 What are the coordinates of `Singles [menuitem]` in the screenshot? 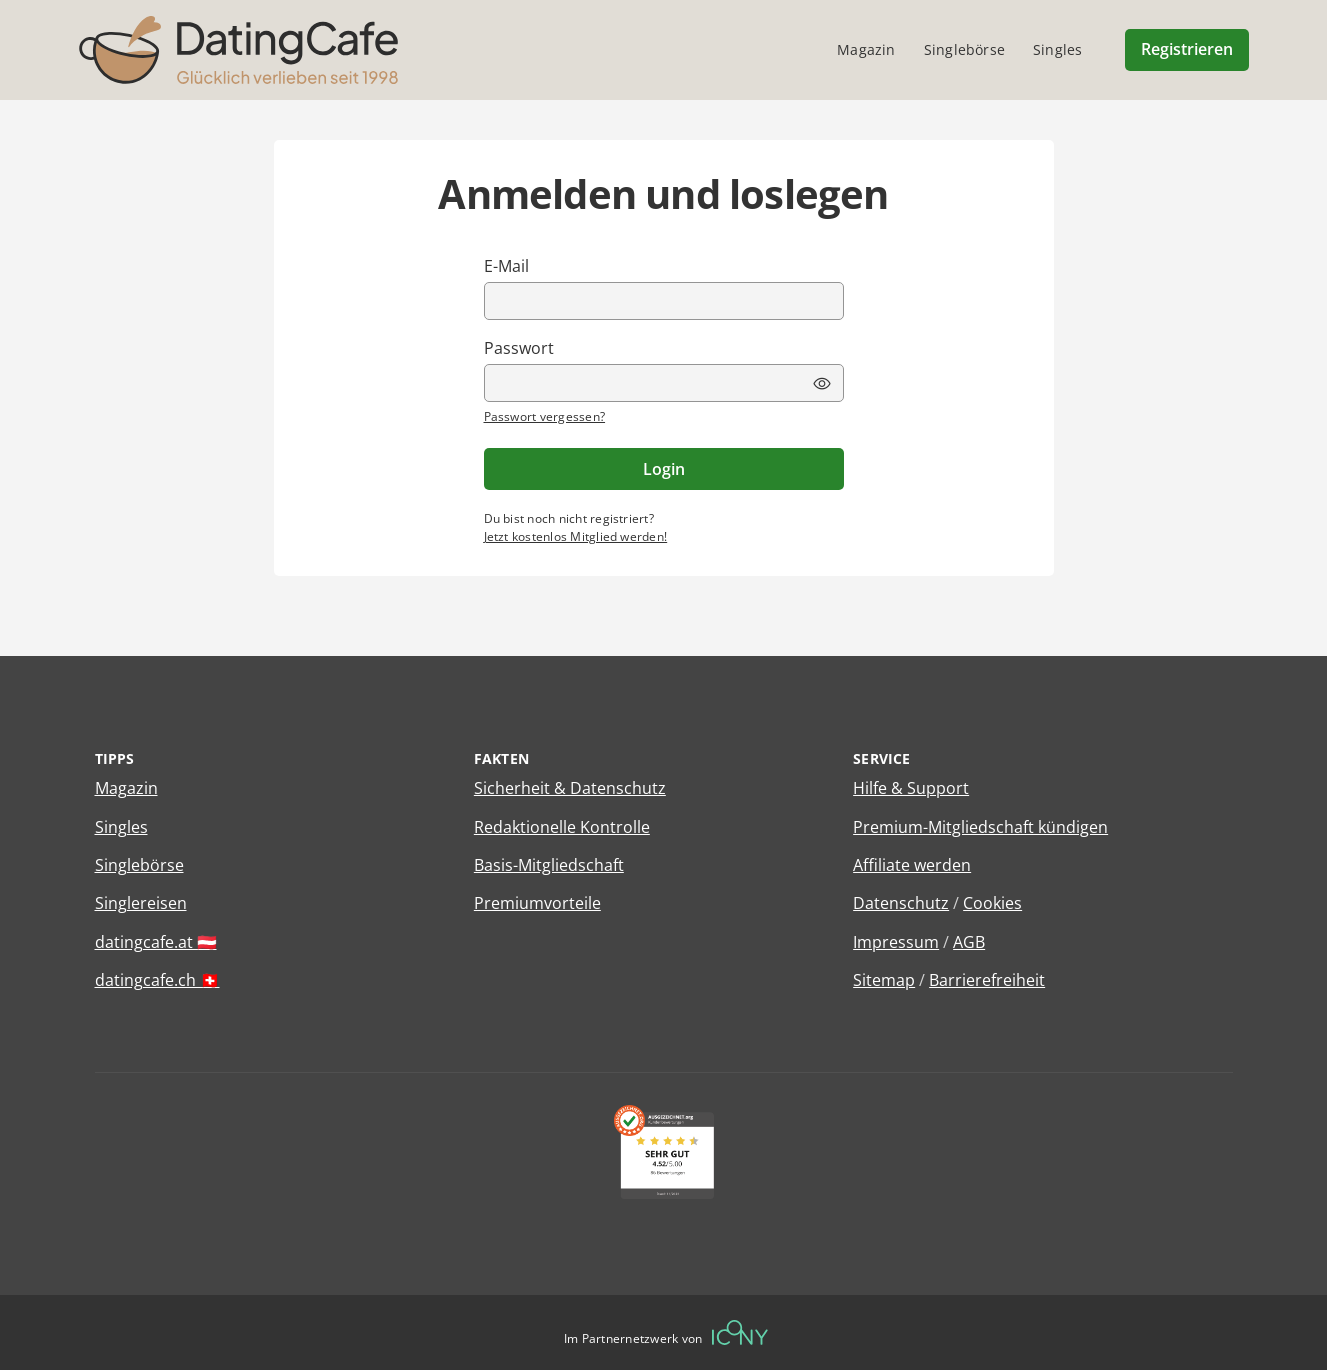 It's located at (1057, 49).